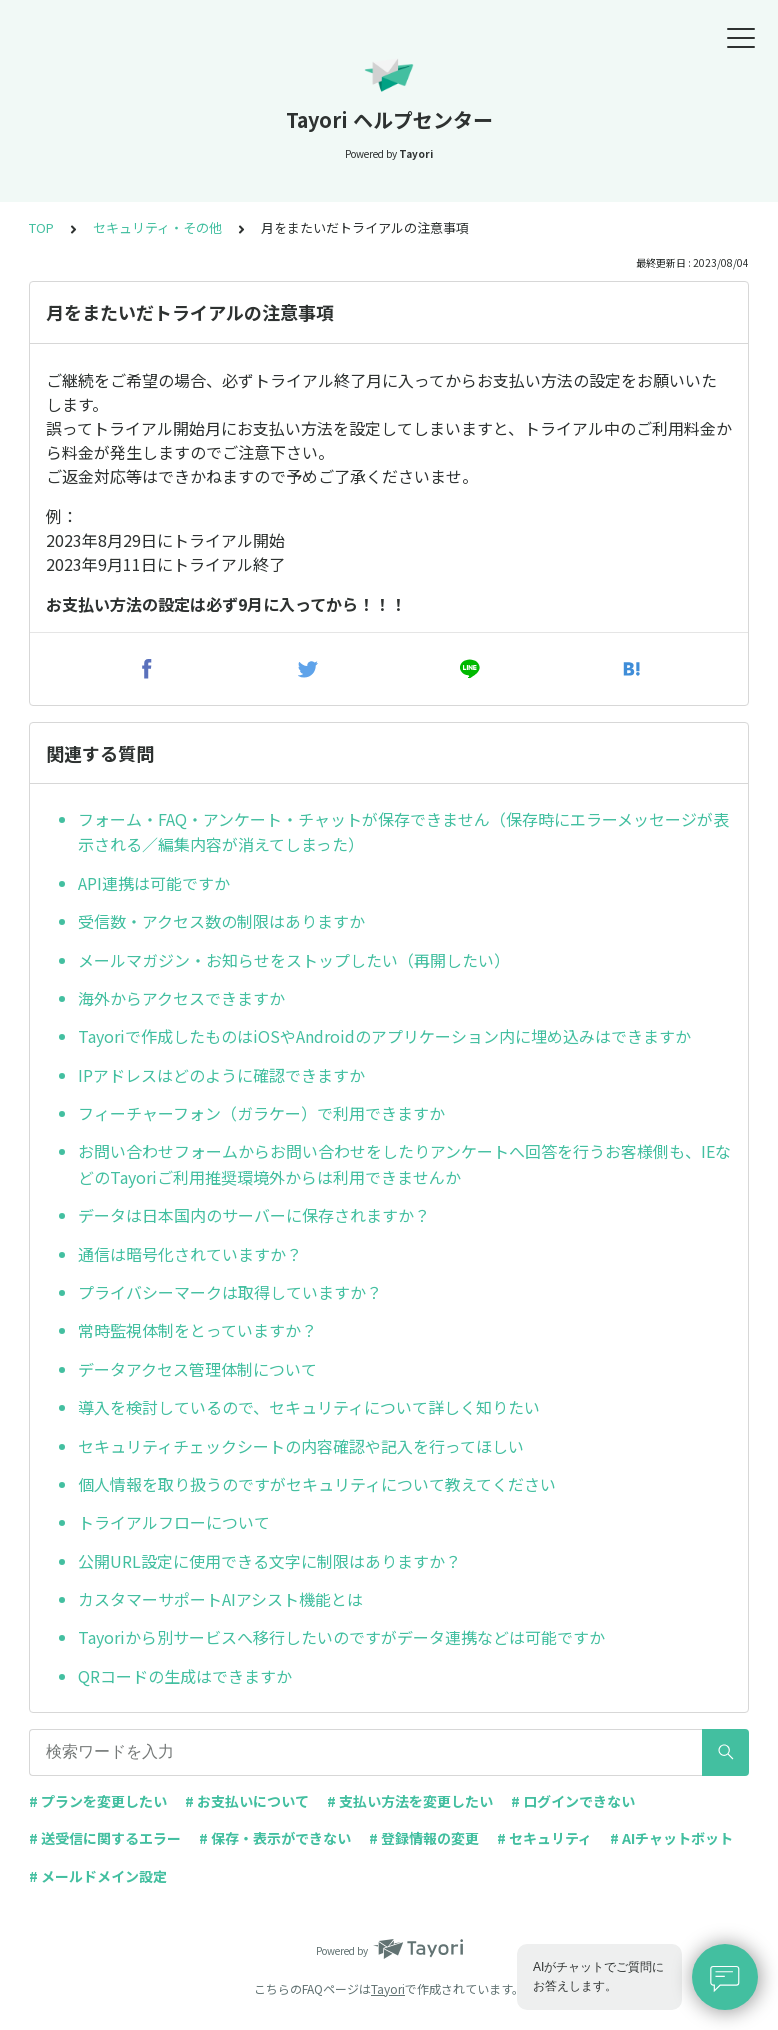 The image size is (778, 2030). Describe the element at coordinates (573, 1801) in the screenshot. I see `# ログインできない` at that location.